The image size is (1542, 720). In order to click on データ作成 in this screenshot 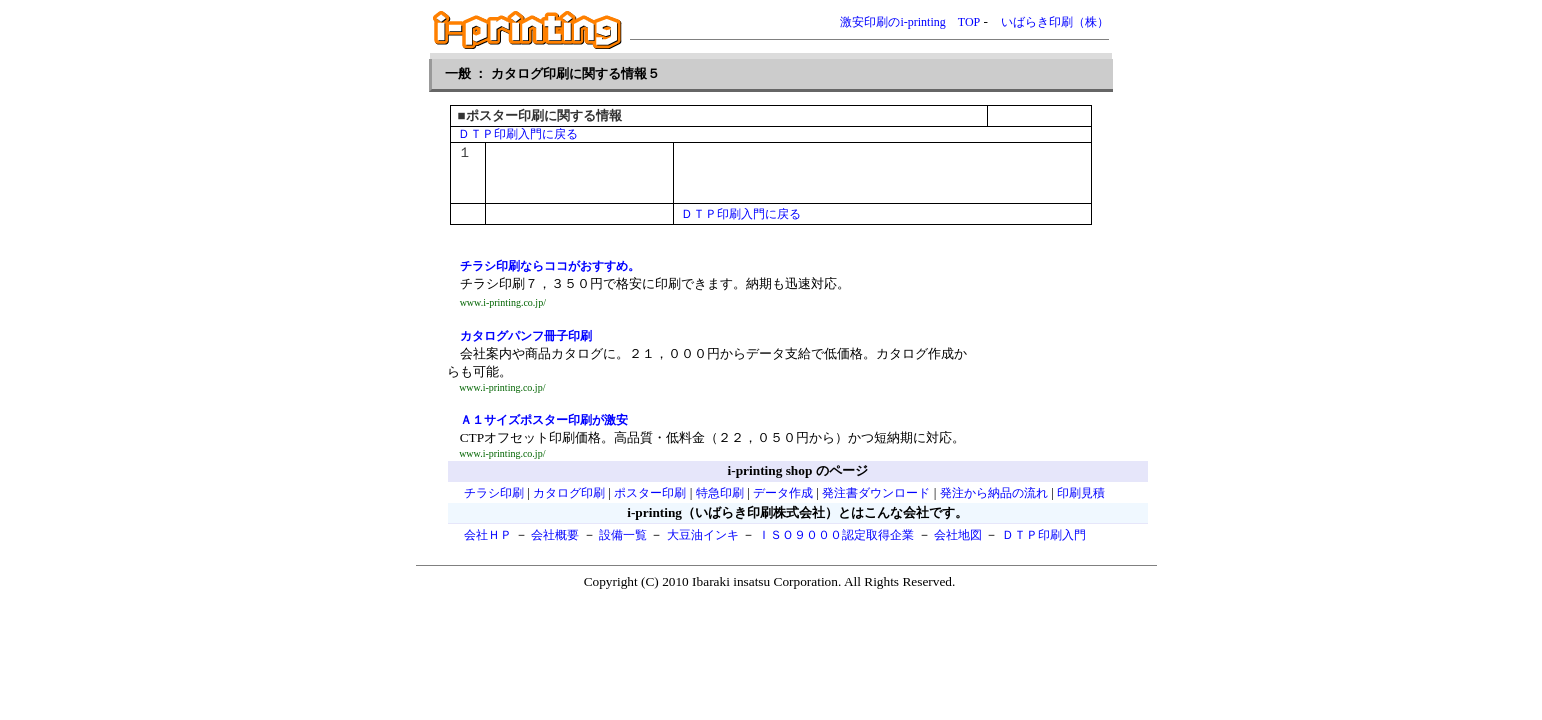, I will do `click(783, 493)`.